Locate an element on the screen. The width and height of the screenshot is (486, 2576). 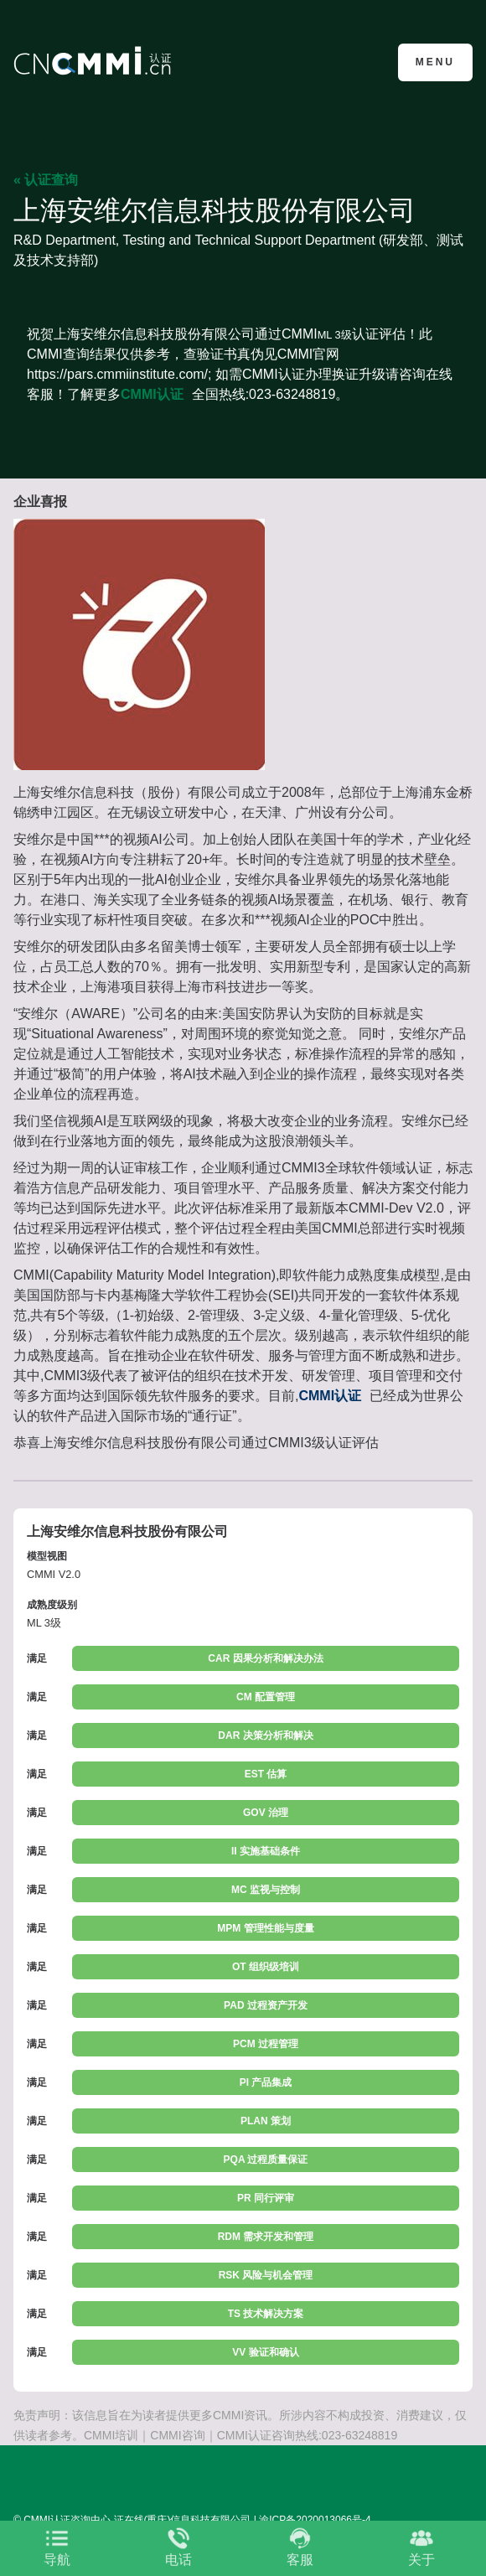
« 认证查询 is located at coordinates (45, 180).